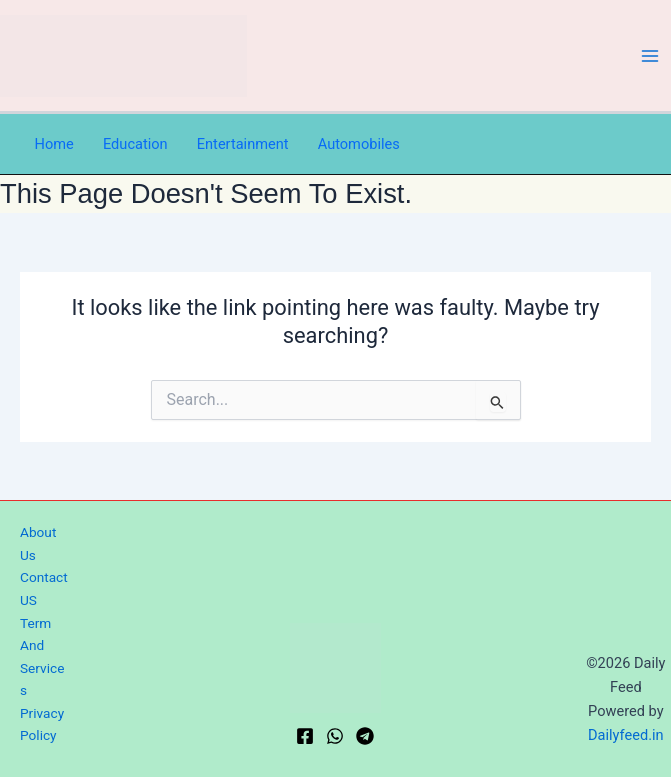 This screenshot has width=671, height=777. I want to click on Dailyfeed.in, so click(626, 735).